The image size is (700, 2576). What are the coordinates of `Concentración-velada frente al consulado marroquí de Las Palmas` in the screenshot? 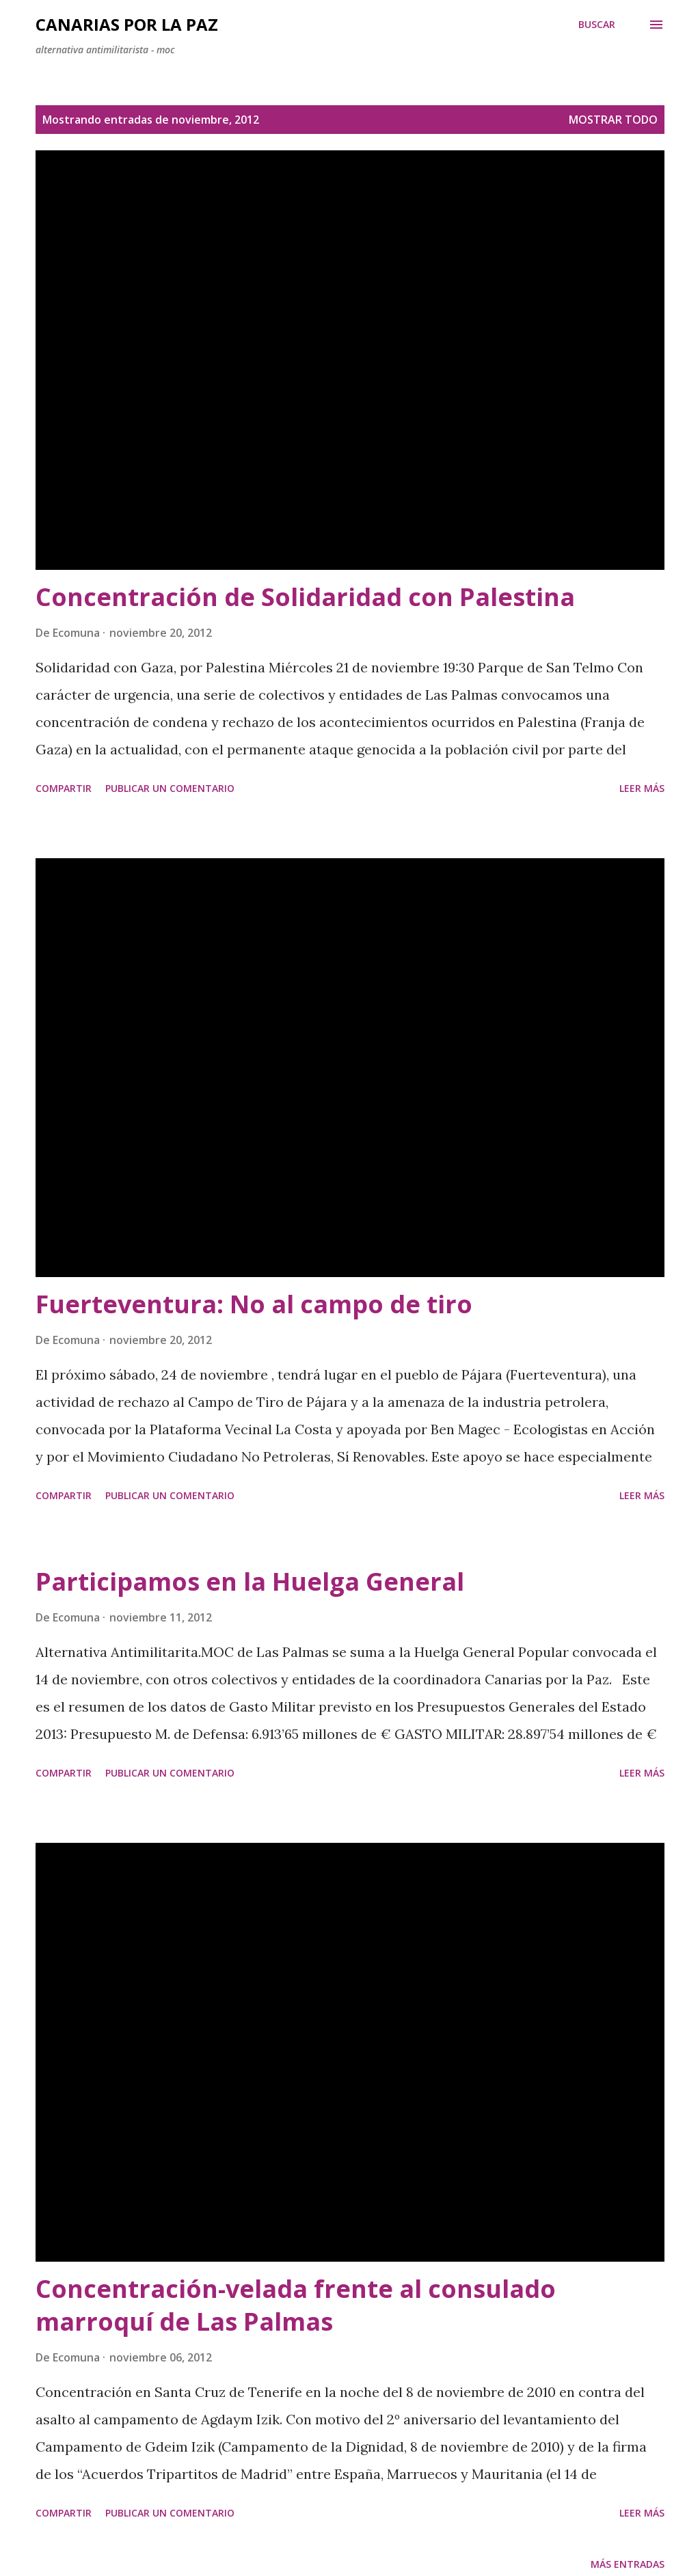 It's located at (296, 2305).